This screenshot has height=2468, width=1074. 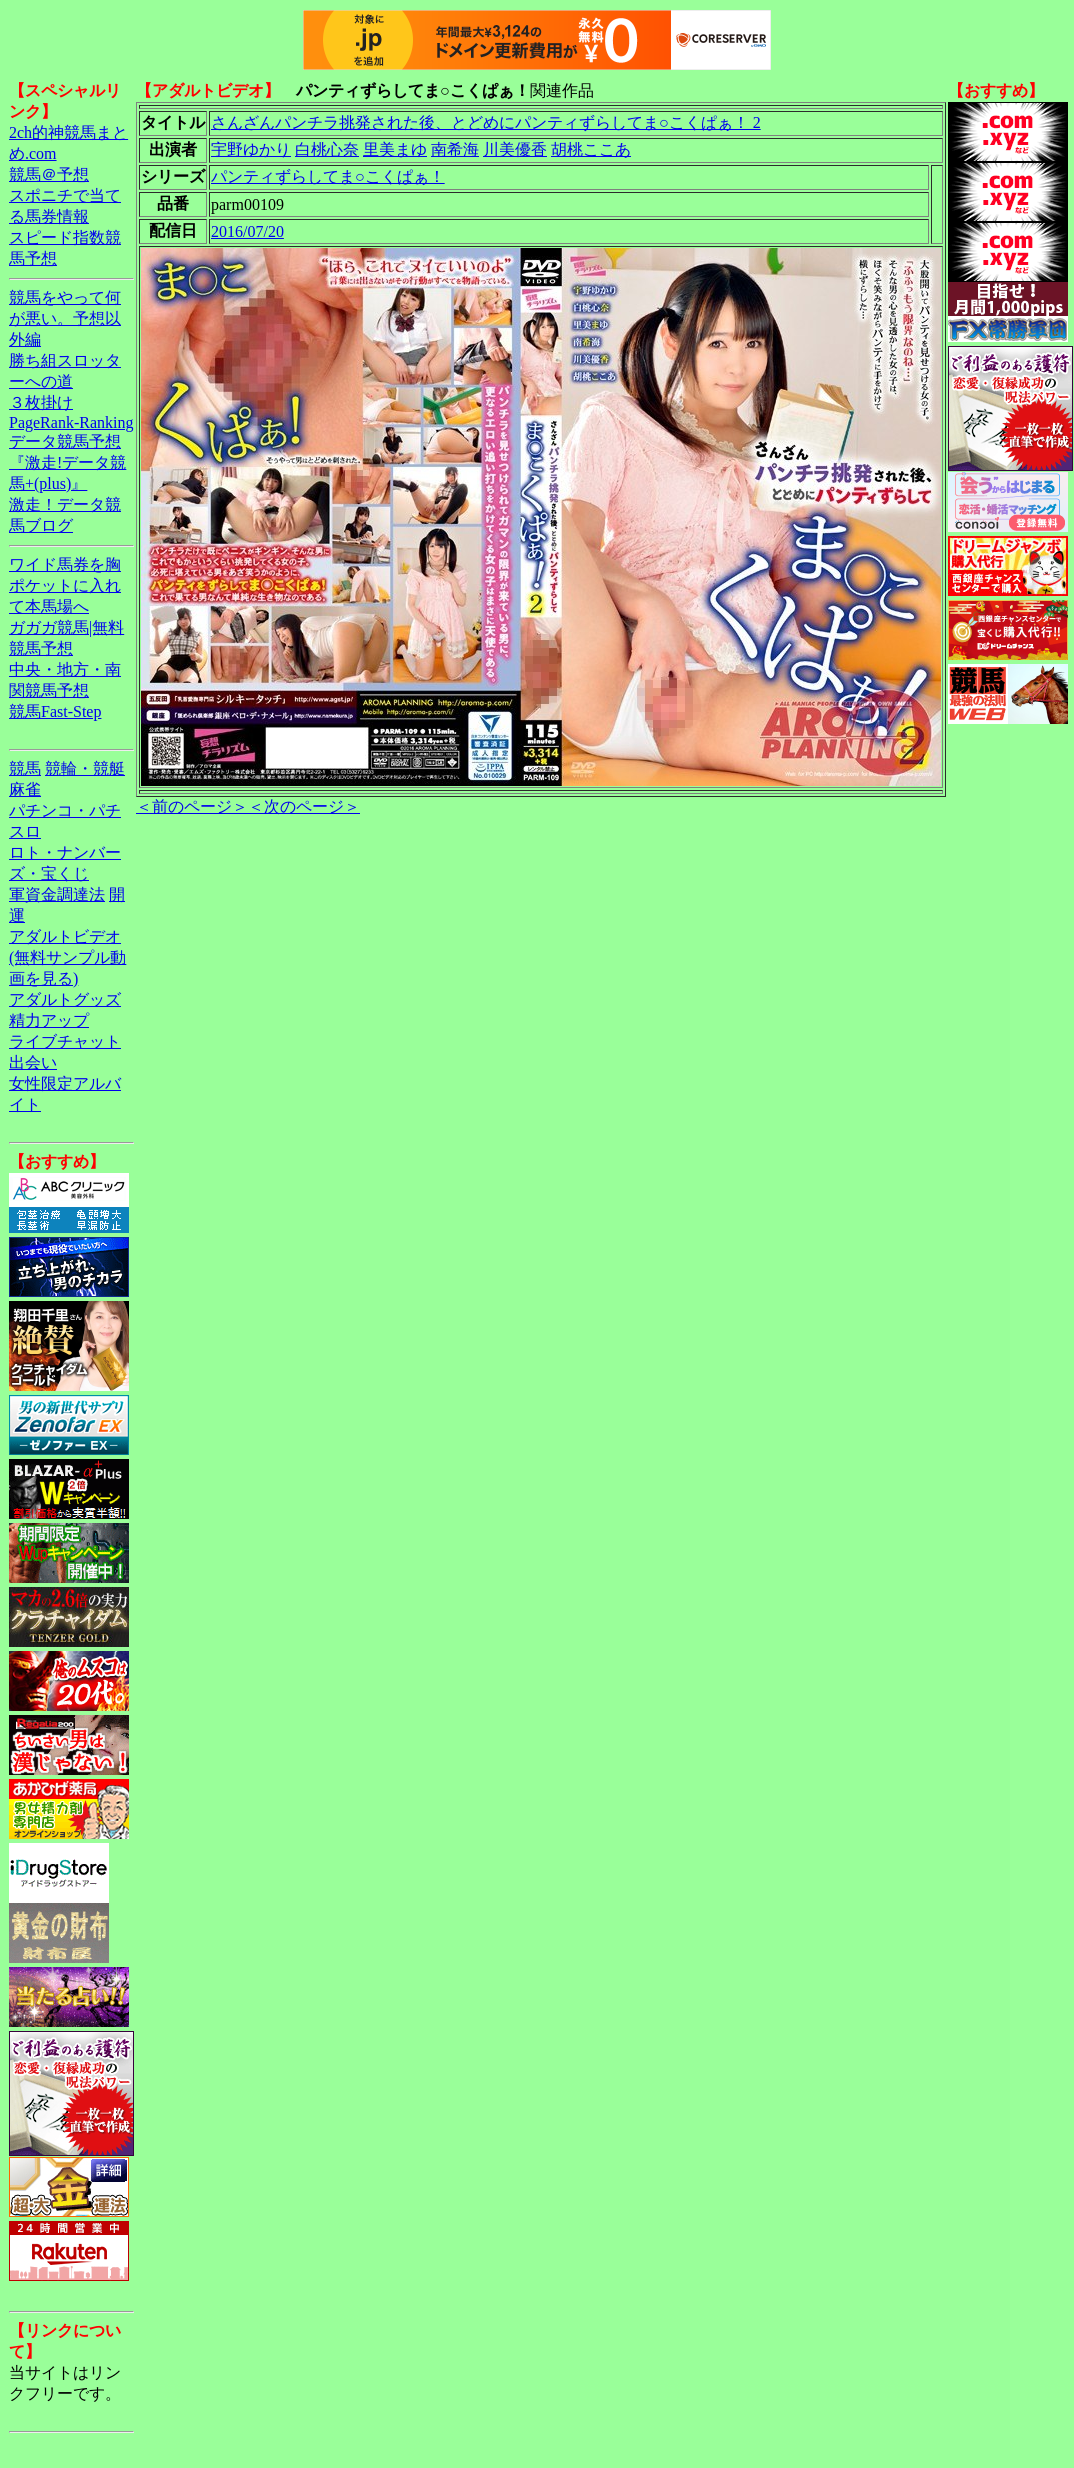 I want to click on PageRank-Ranking, so click(x=71, y=422).